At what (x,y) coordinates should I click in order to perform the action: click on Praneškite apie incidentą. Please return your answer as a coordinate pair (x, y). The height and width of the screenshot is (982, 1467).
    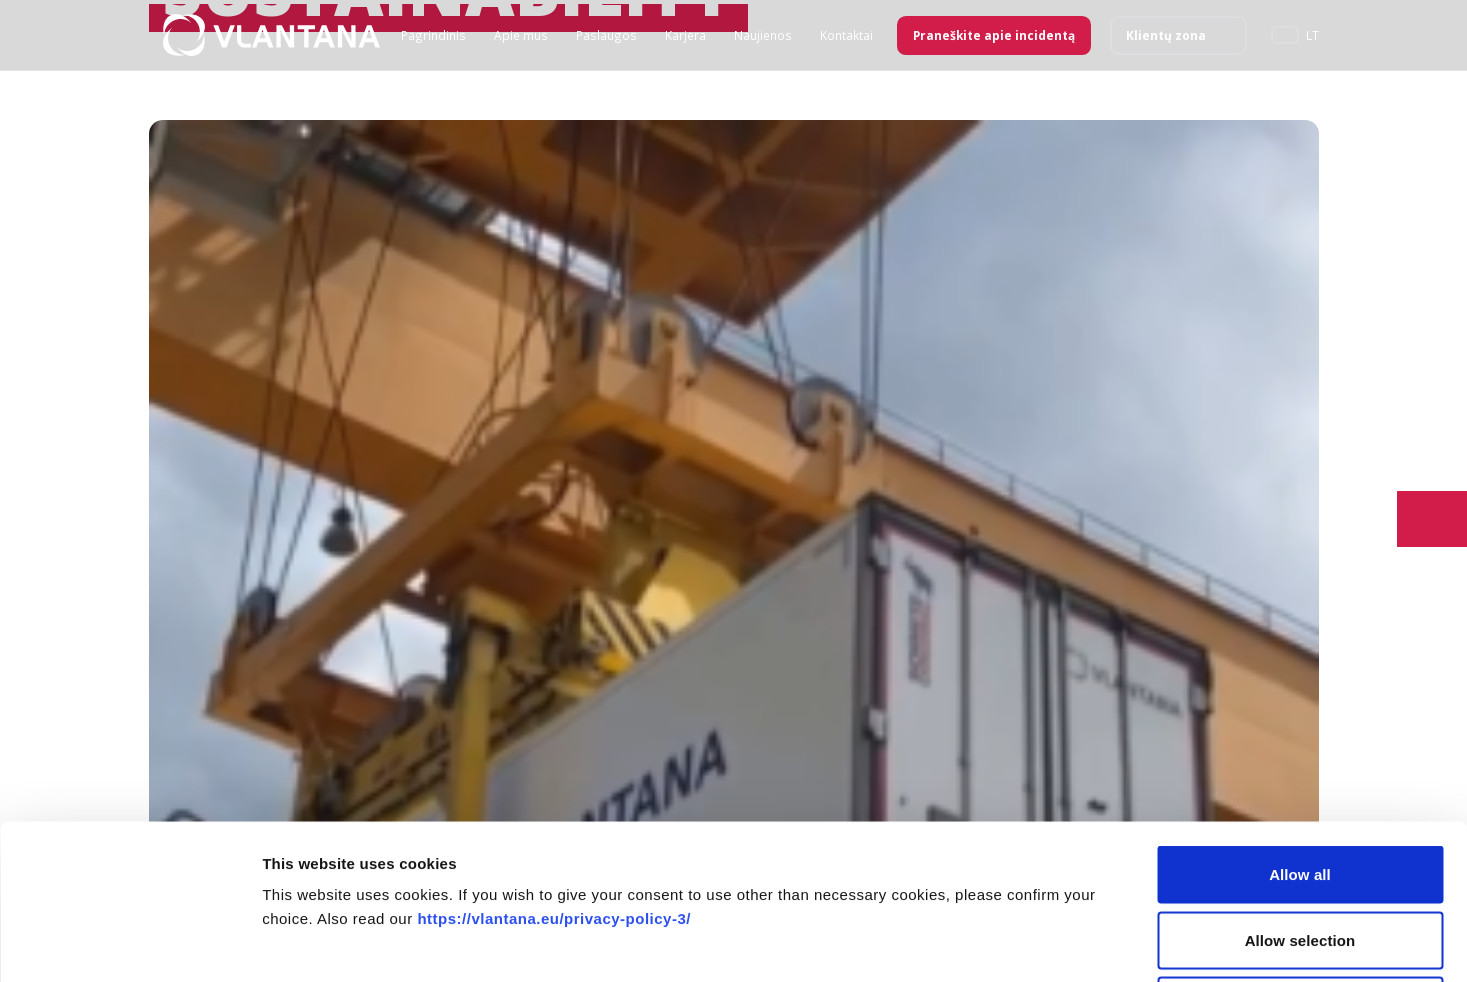
    Looking at the image, I should click on (994, 35).